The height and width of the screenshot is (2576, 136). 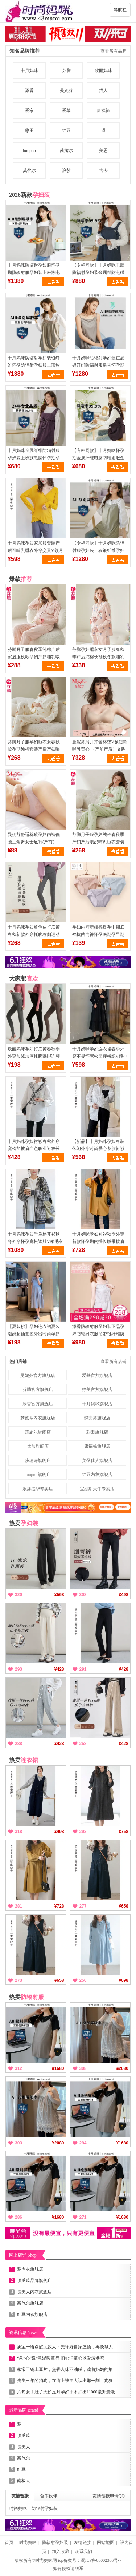 I want to click on 蝶安芬旗舰店, so click(x=97, y=1417).